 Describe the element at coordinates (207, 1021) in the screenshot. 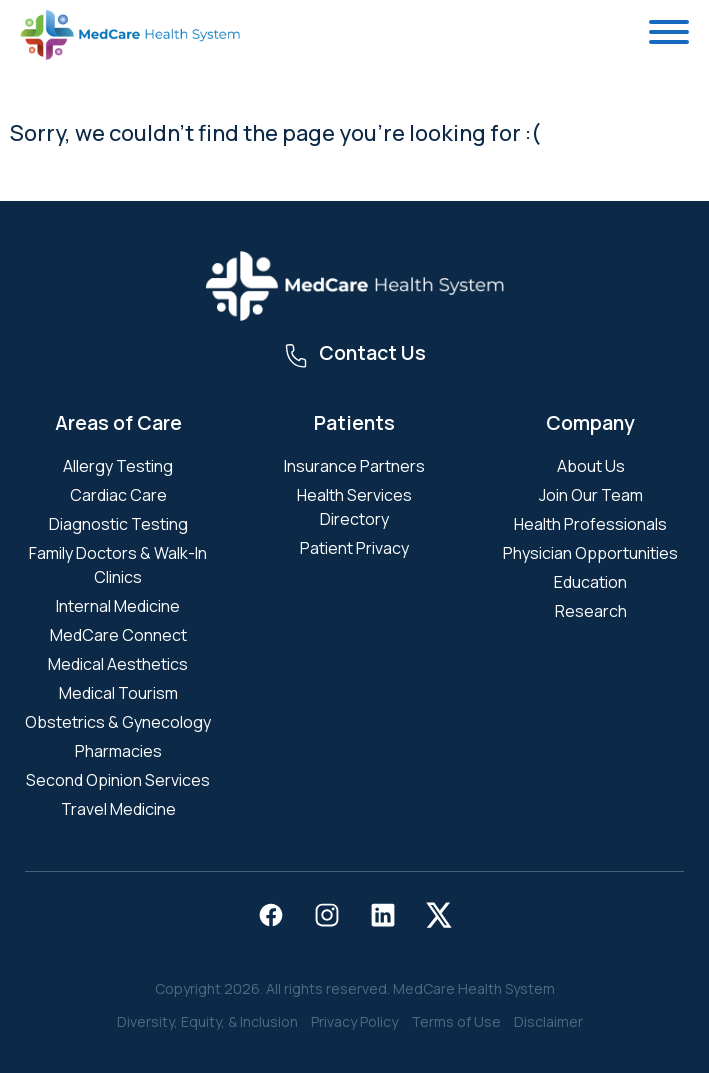

I see `Diversity, Equity, & Inclusion` at that location.